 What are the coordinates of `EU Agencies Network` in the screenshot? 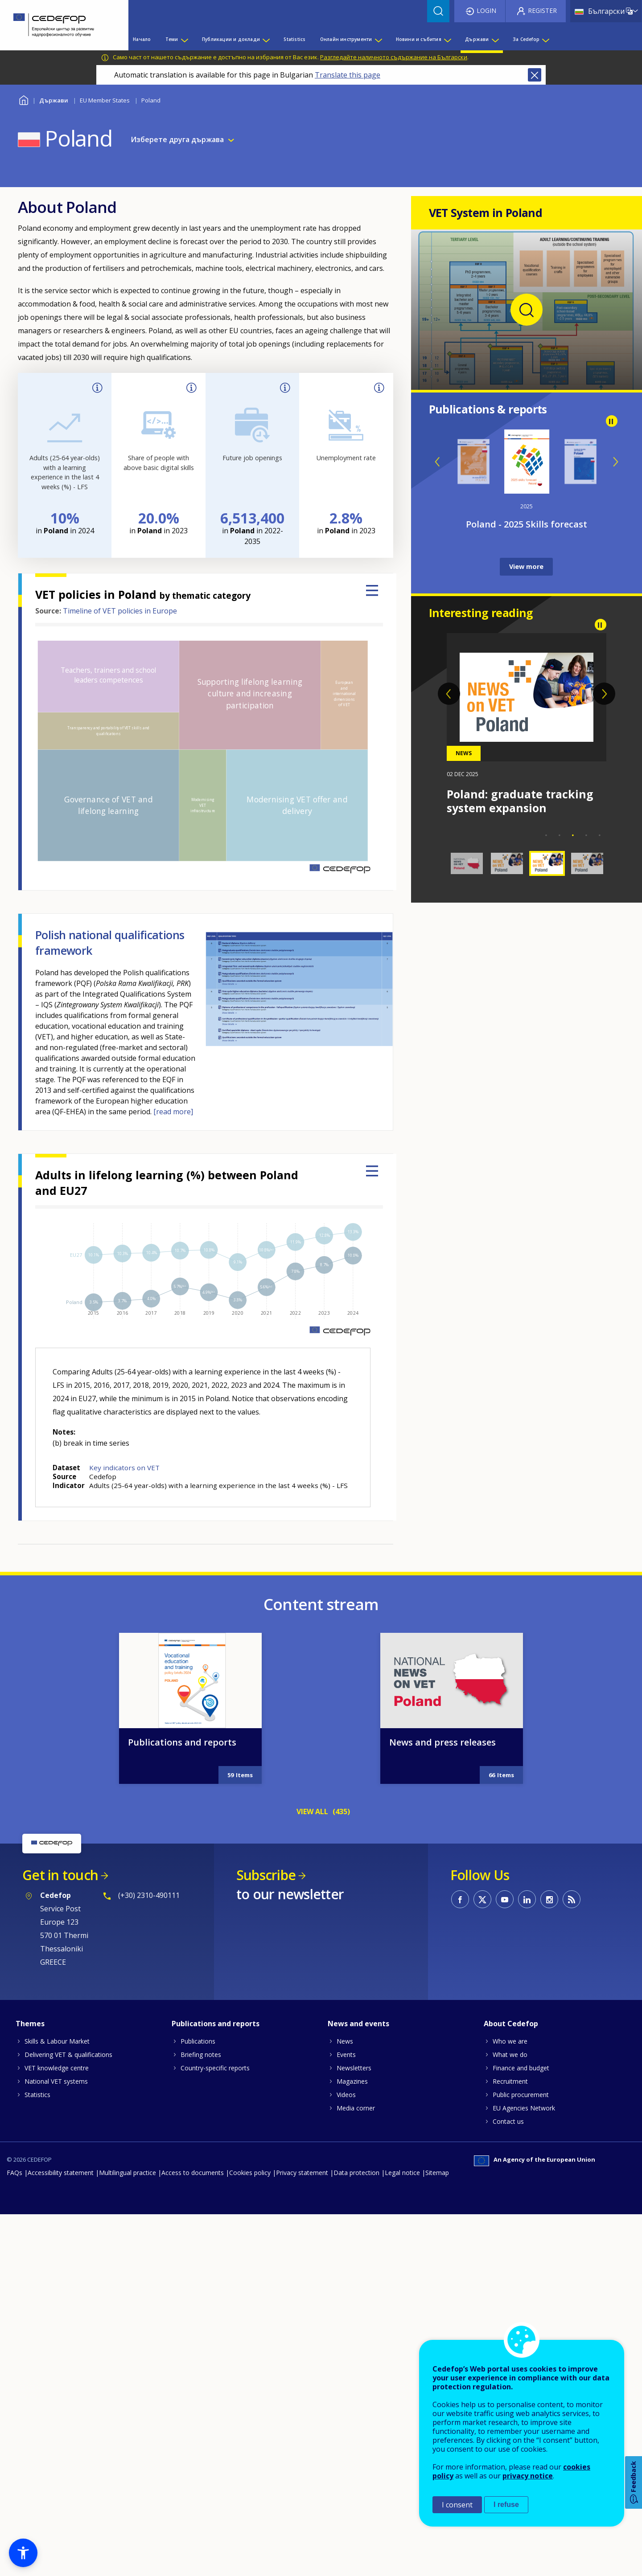 It's located at (524, 2108).